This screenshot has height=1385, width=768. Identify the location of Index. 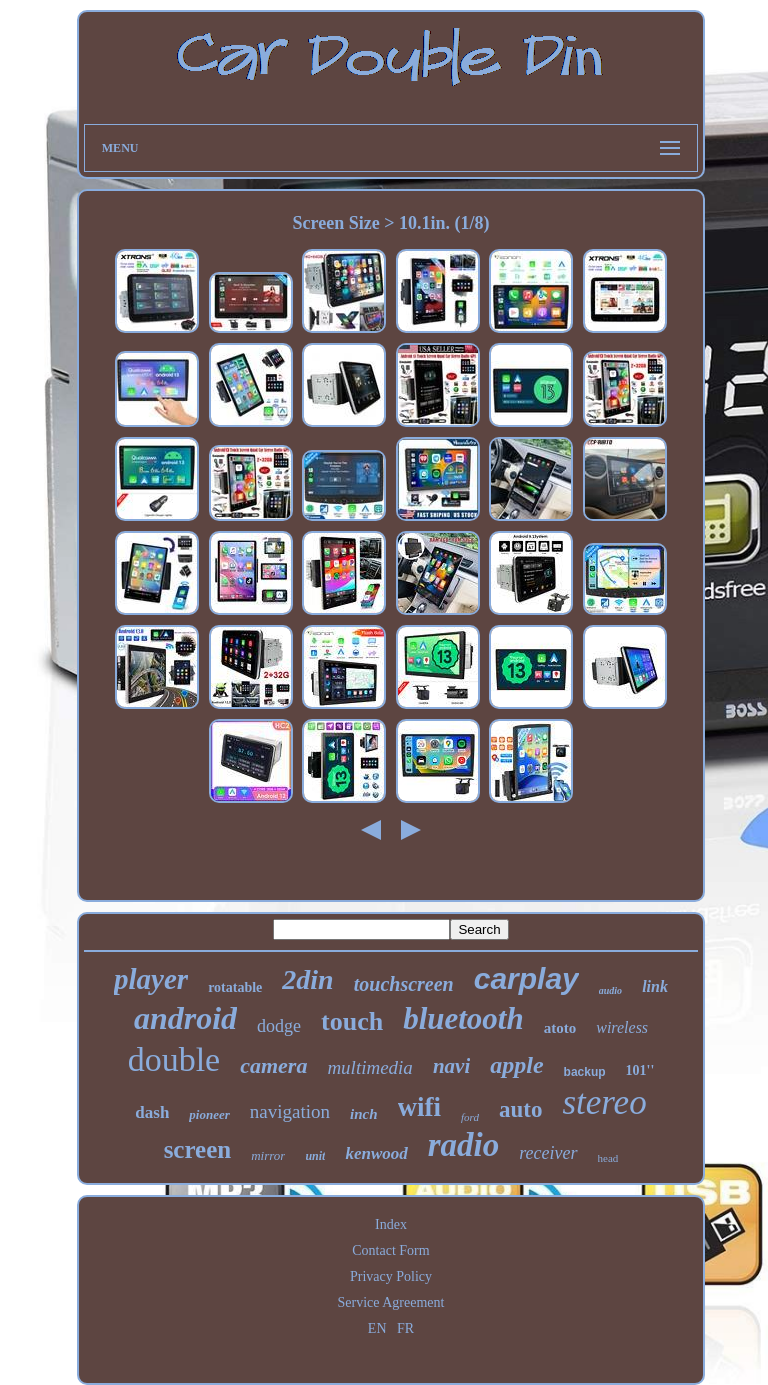
(391, 1224).